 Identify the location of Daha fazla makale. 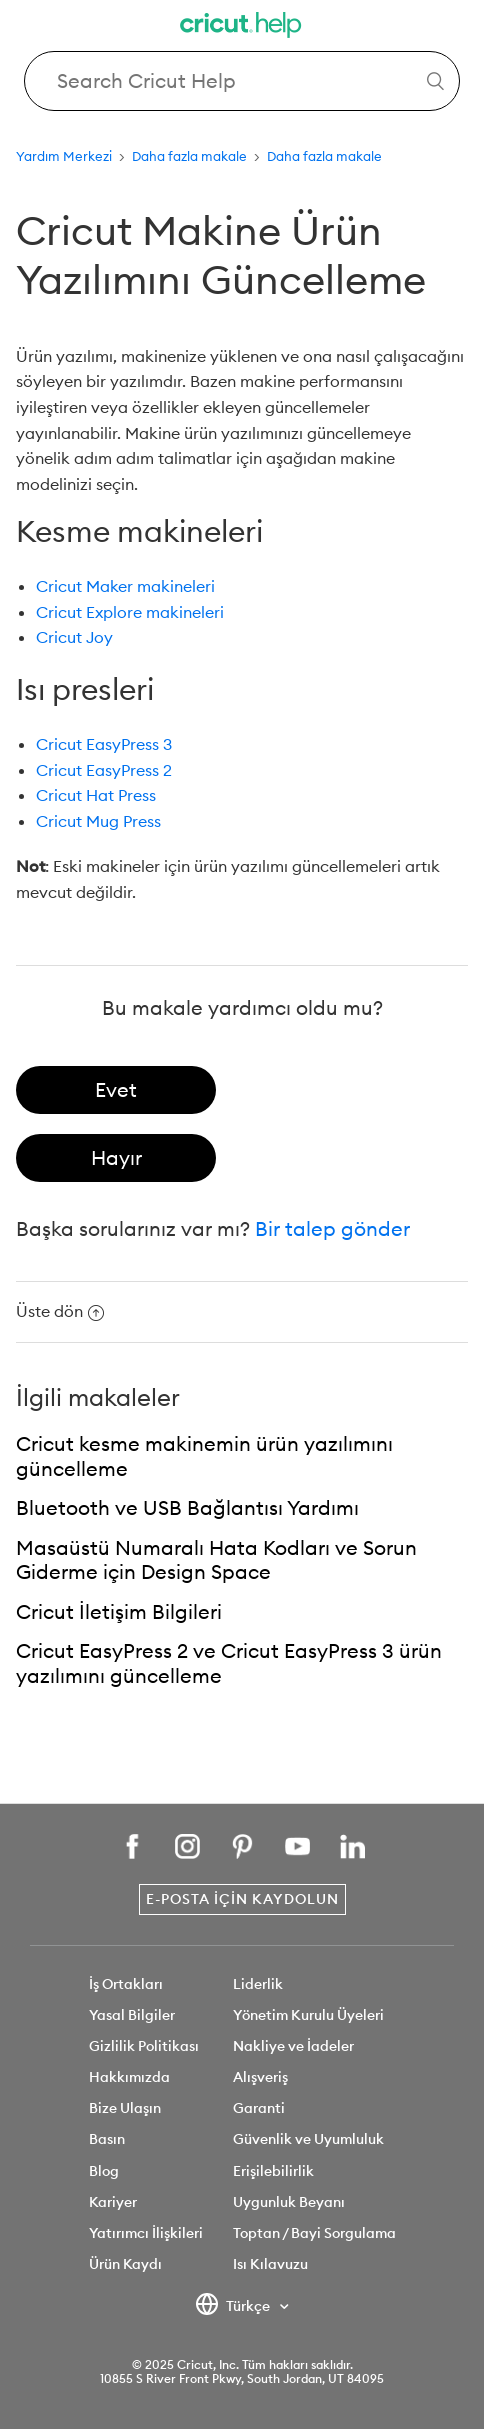
(189, 156).